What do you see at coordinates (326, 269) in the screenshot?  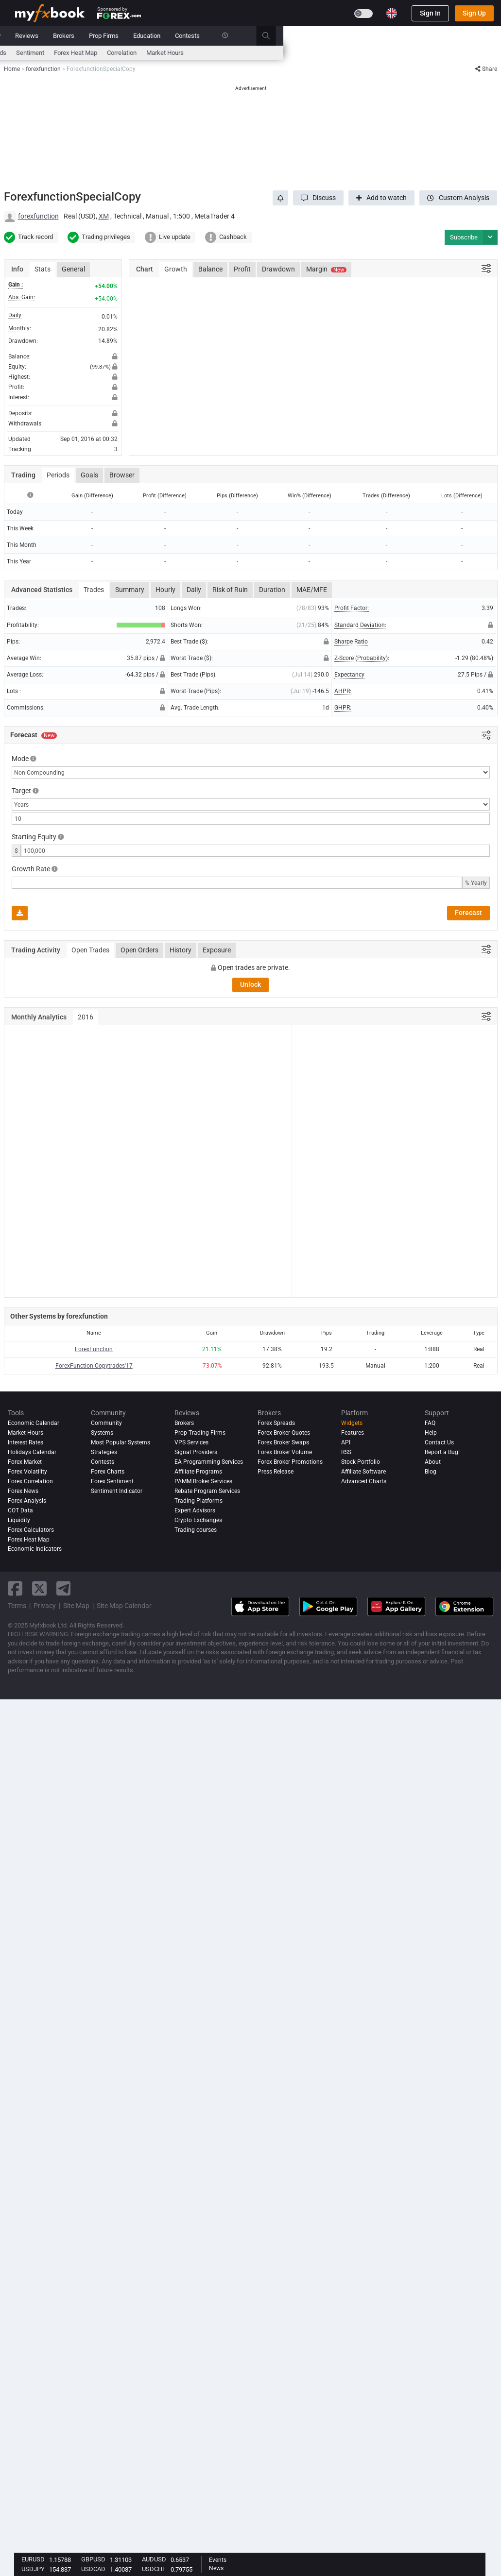 I see `Margin` at bounding box center [326, 269].